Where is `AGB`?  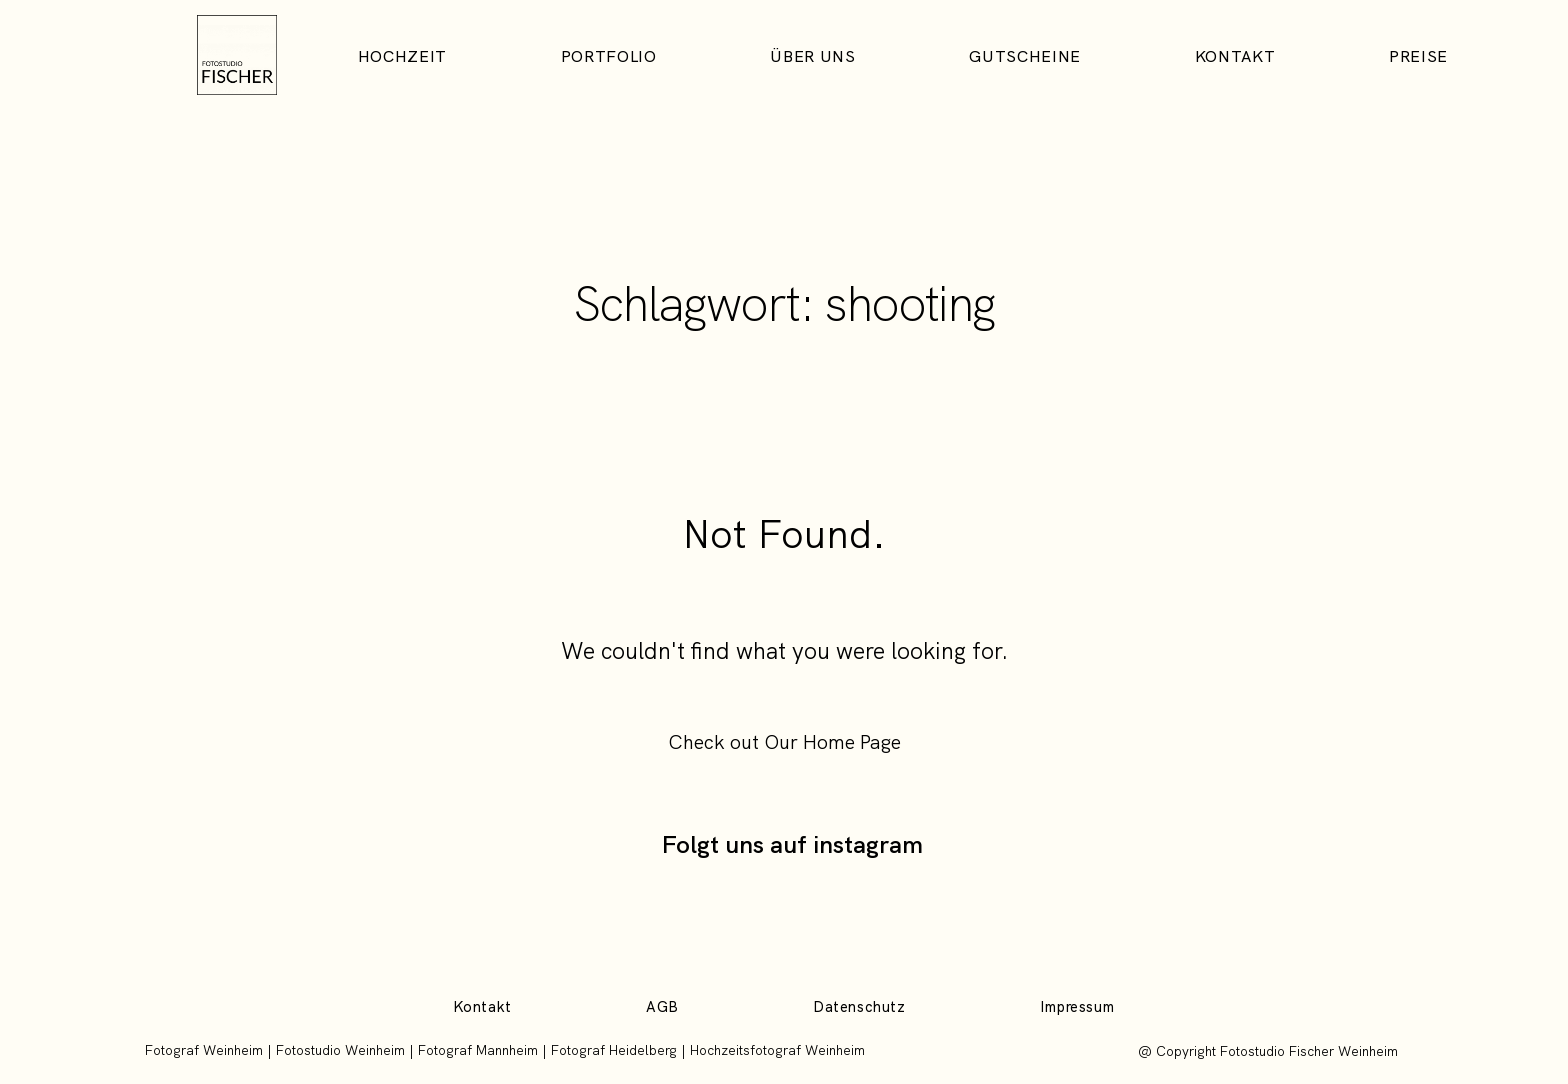
AGB is located at coordinates (662, 1007).